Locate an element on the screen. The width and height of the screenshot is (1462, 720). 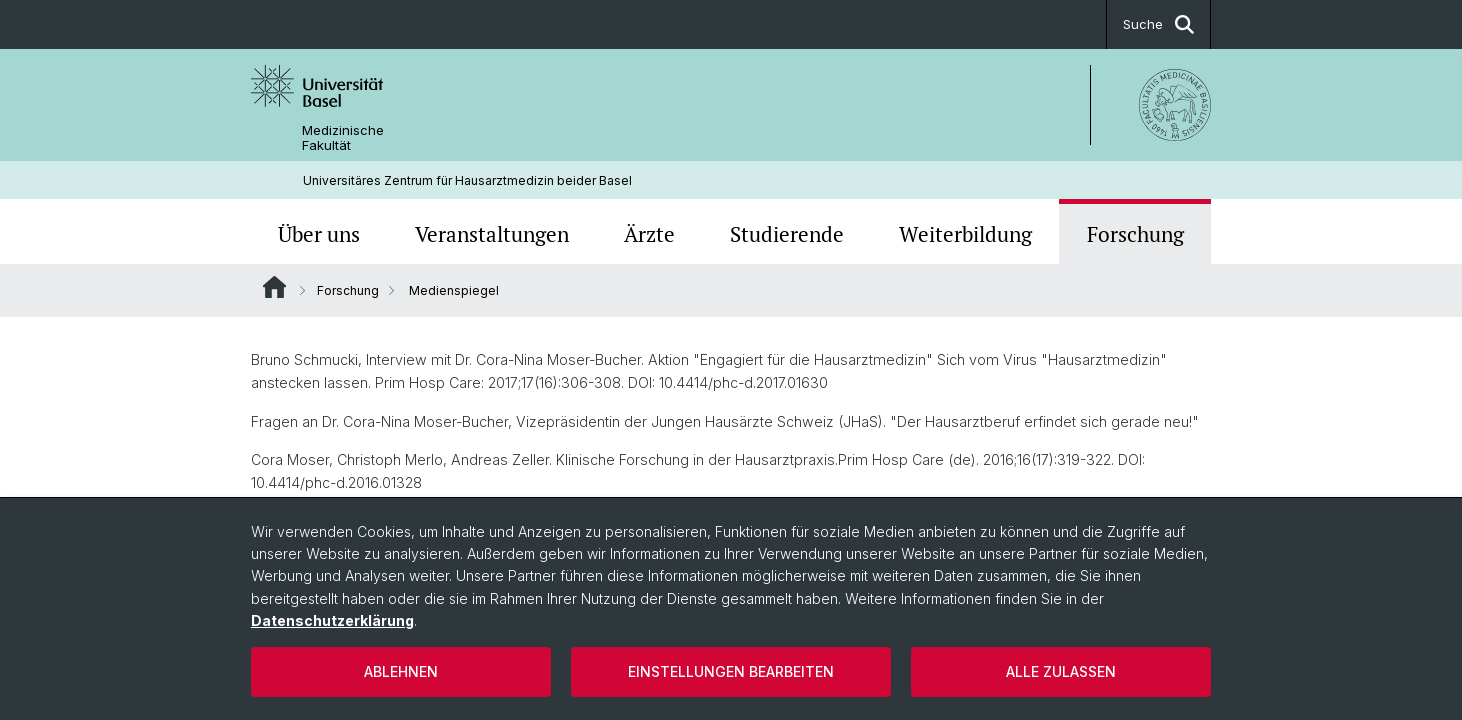
Weiterbildung is located at coordinates (965, 234).